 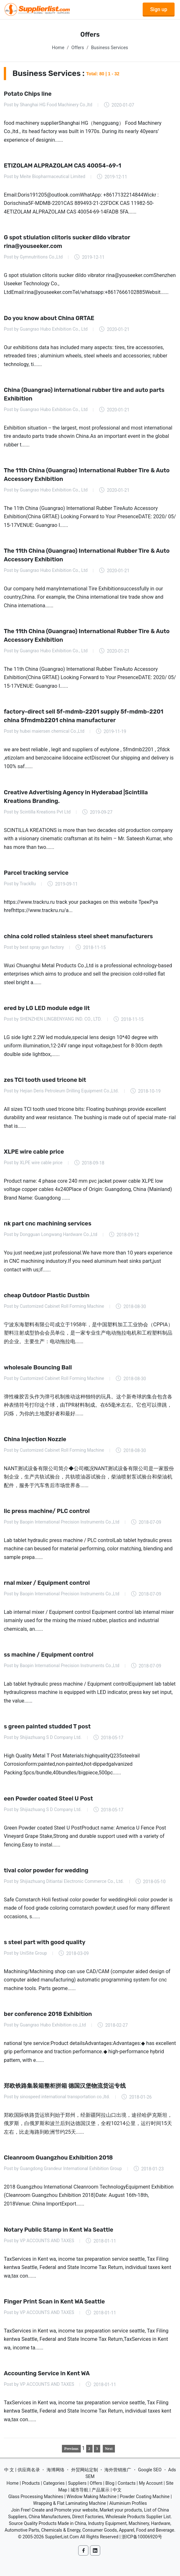 I want to click on 郑欧铁路集装箱整柜拼箱 德国汉堡物流货运专线, so click(x=65, y=2085).